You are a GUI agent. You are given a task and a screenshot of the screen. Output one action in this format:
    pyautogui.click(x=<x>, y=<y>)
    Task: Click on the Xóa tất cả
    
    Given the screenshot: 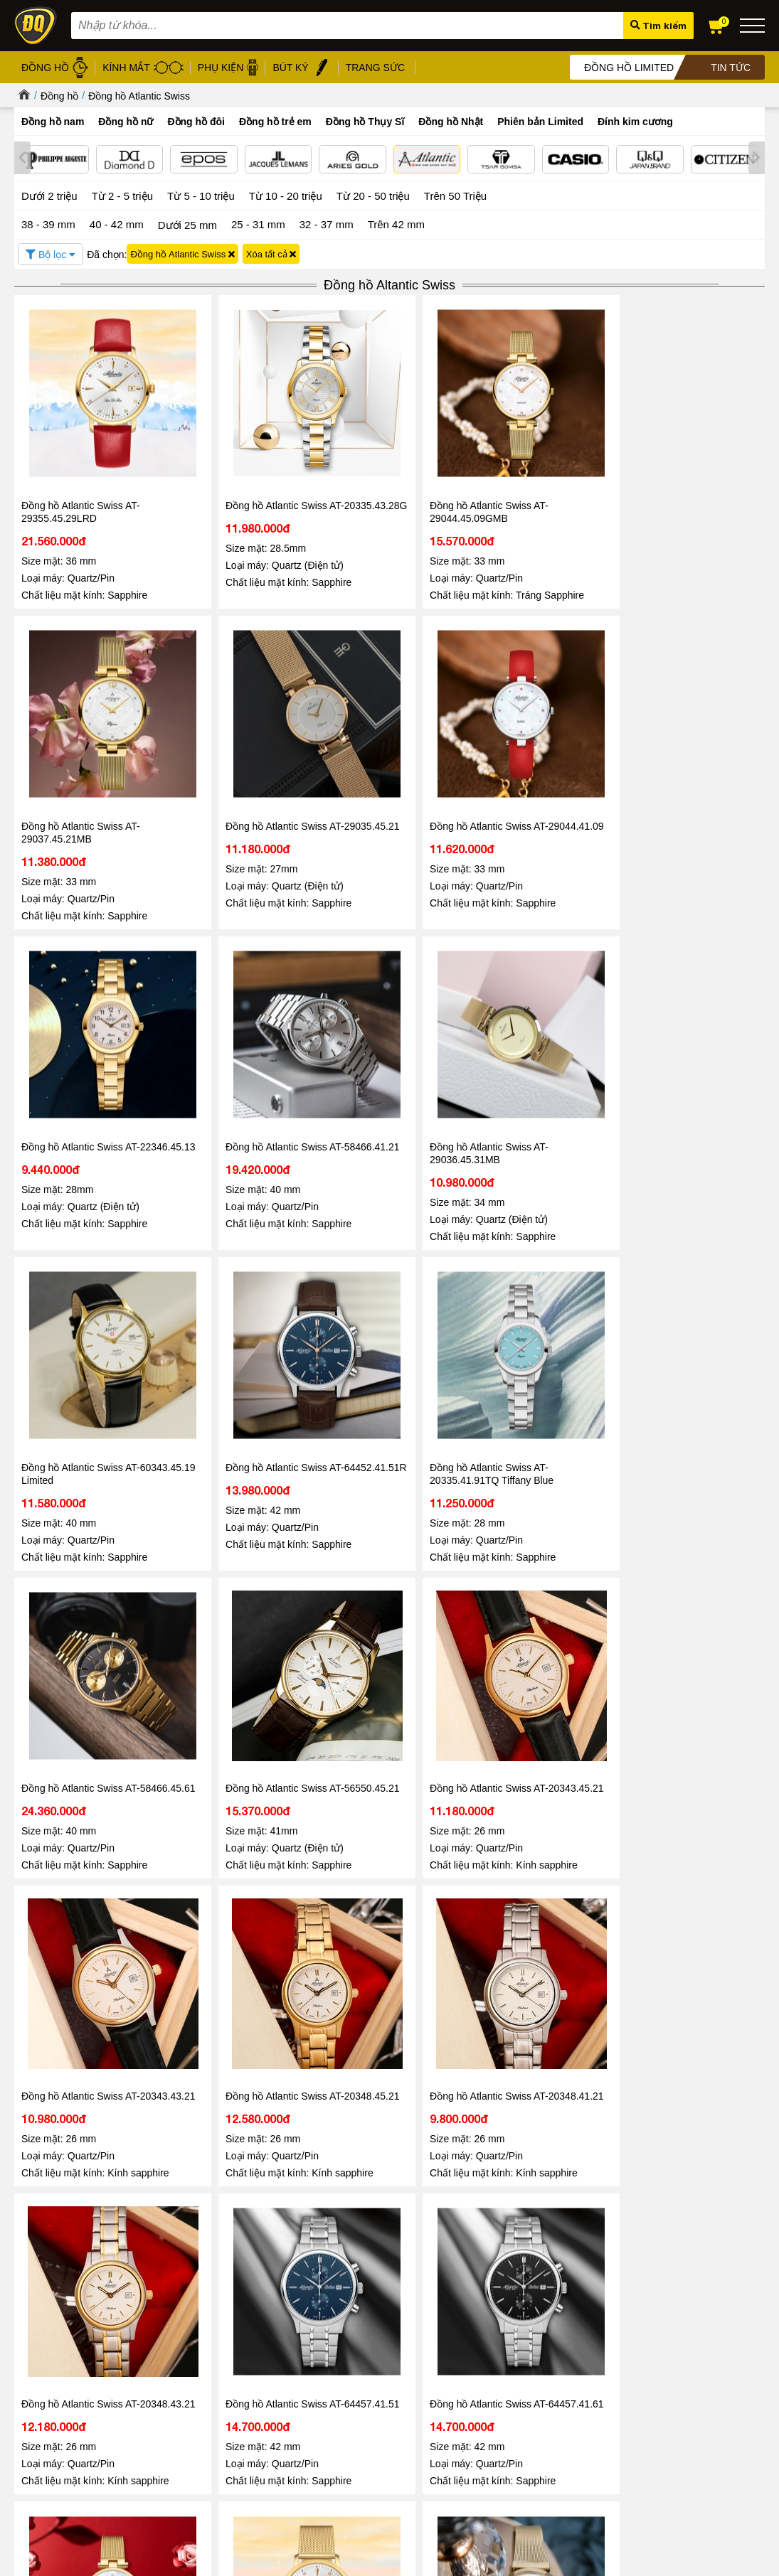 What is the action you would take?
    pyautogui.click(x=271, y=252)
    